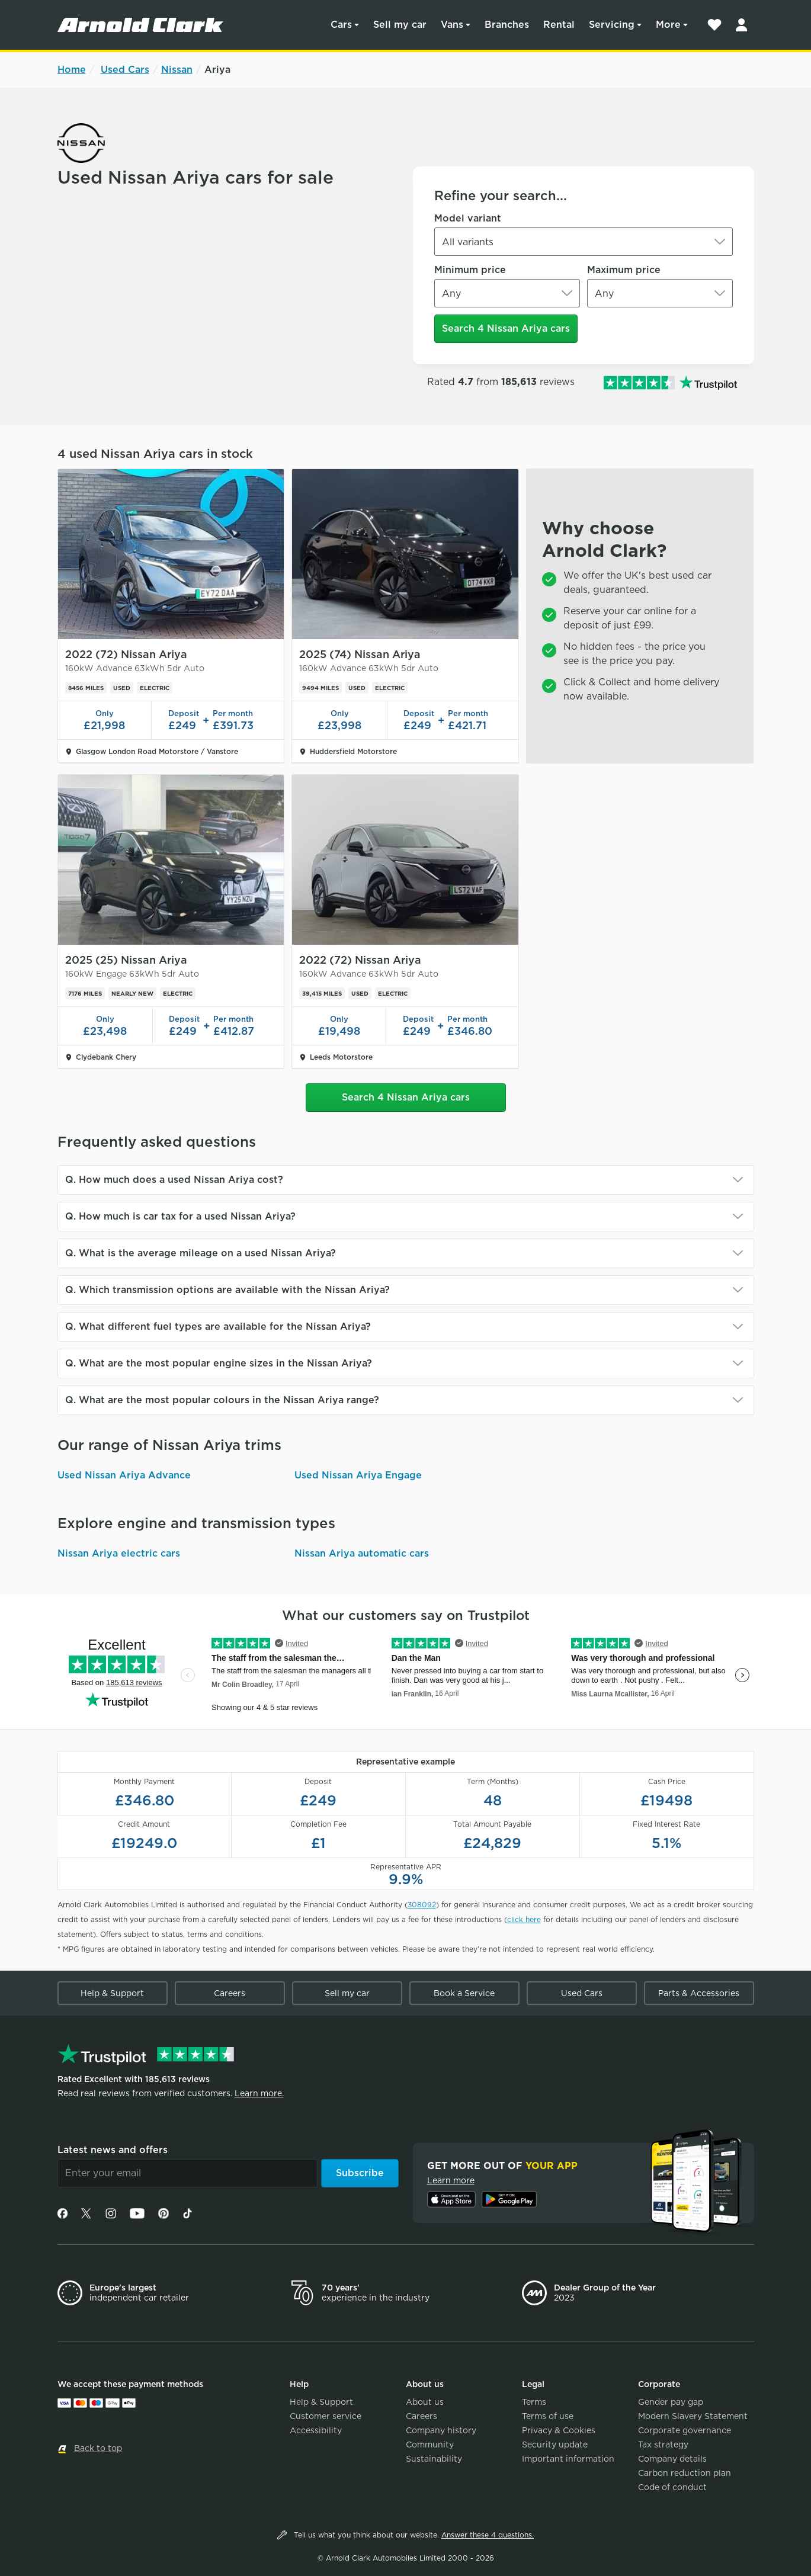 Image resolution: width=811 pixels, height=2576 pixels. What do you see at coordinates (400, 24) in the screenshot?
I see `Sell my car` at bounding box center [400, 24].